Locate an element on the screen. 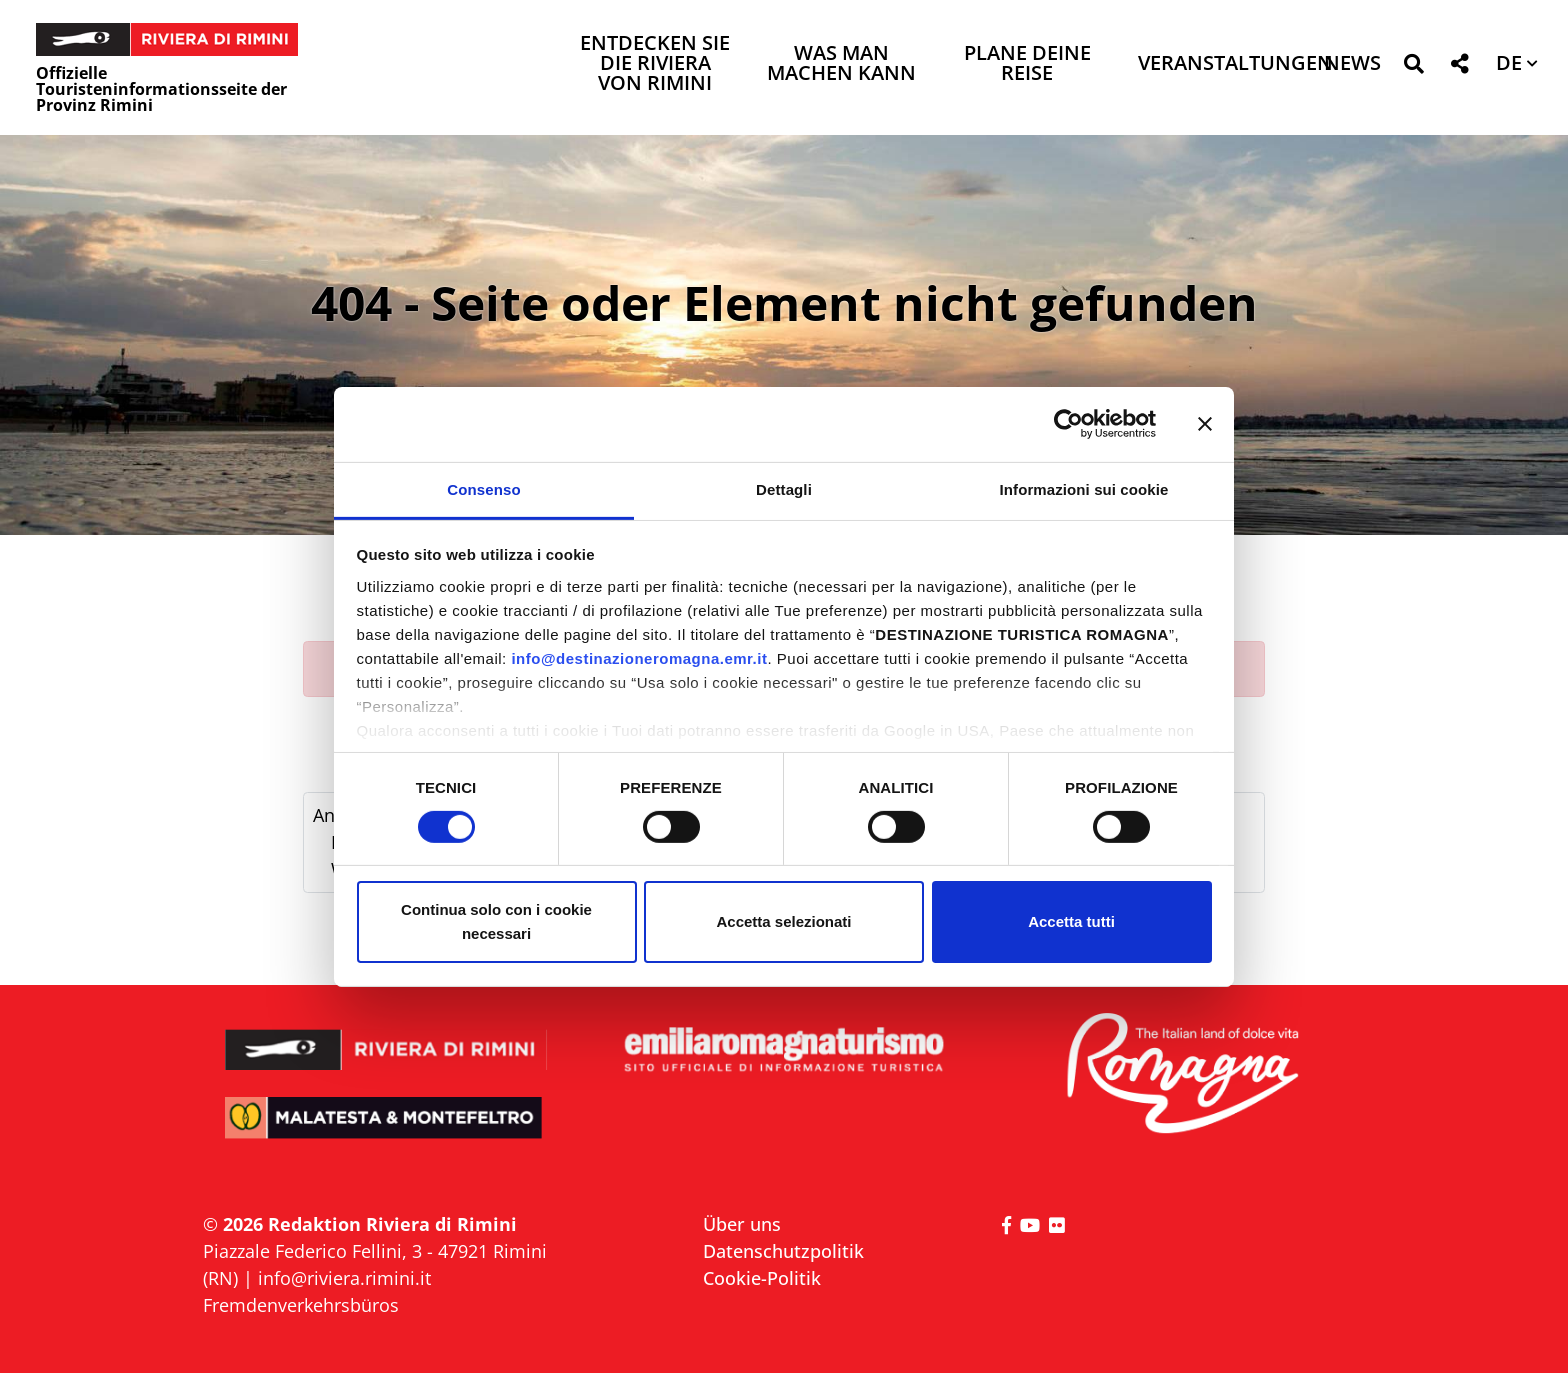 The width and height of the screenshot is (1568, 1373). Cookie-Politik is located at coordinates (762, 1278).